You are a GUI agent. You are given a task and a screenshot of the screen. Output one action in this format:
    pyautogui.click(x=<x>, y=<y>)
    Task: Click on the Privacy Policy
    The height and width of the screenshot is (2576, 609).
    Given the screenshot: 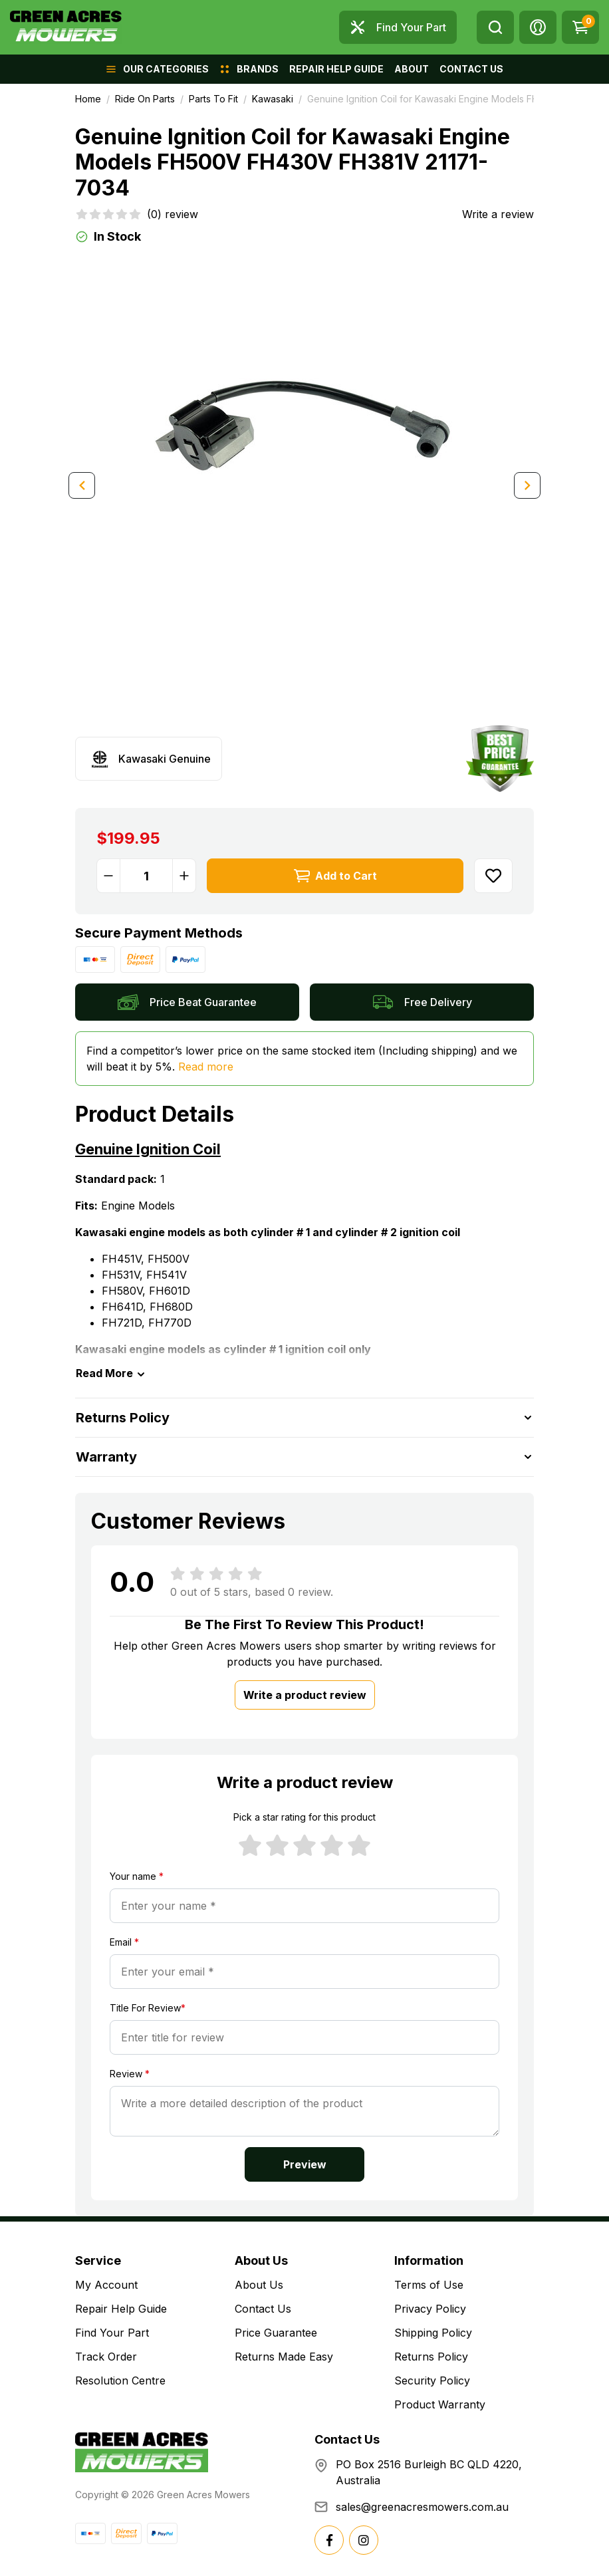 What is the action you would take?
    pyautogui.click(x=430, y=2308)
    